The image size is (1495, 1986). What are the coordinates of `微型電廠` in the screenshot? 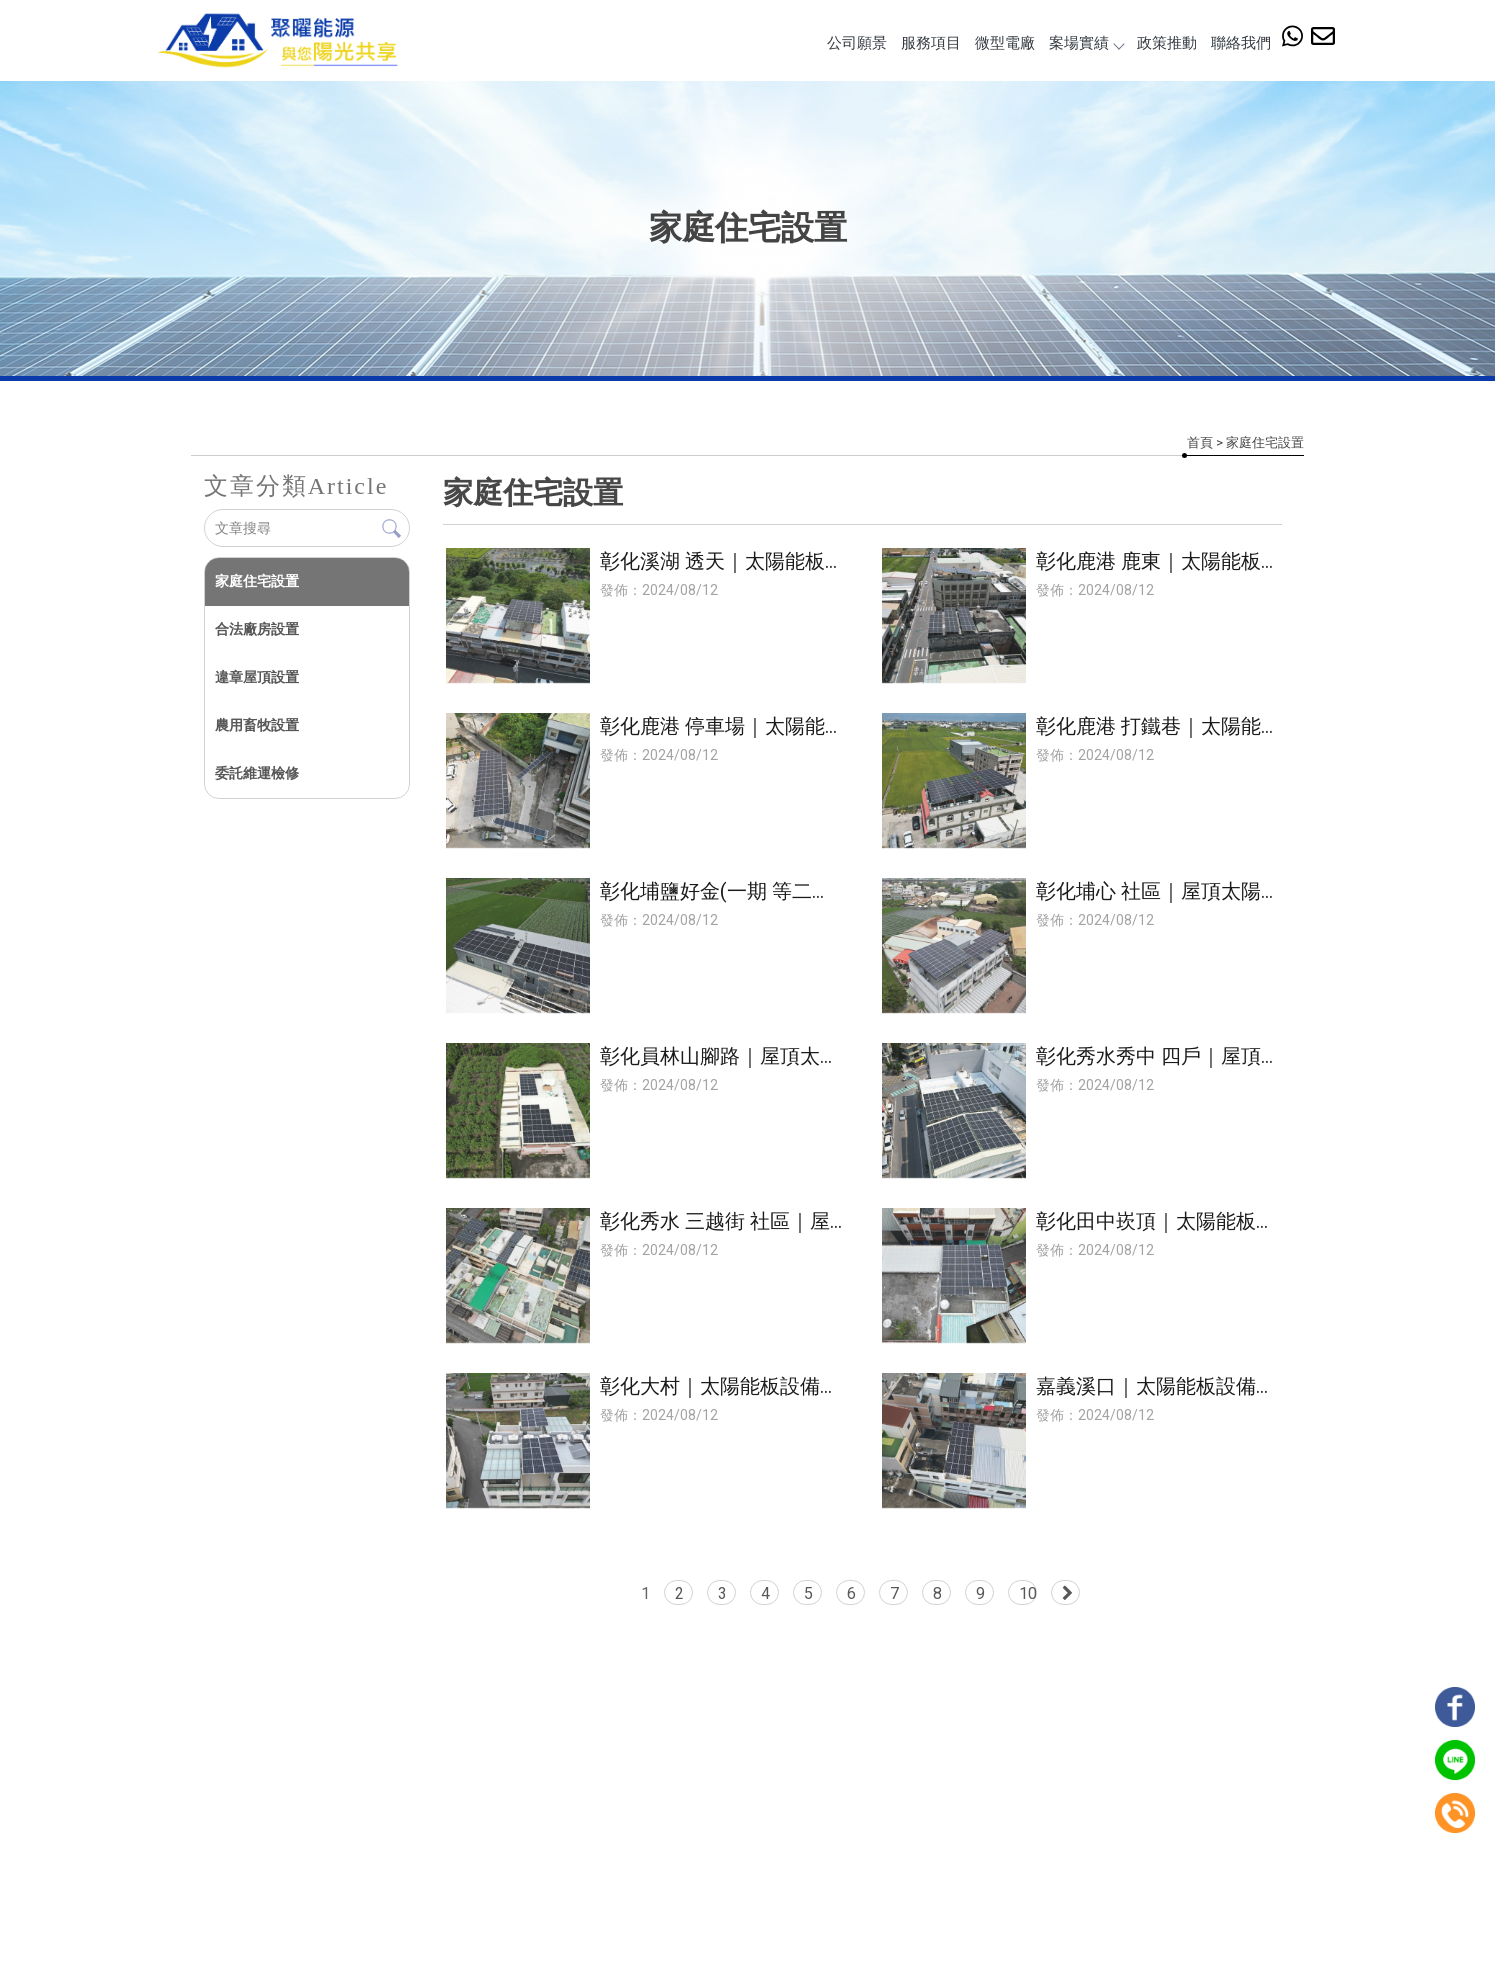 It's located at (1005, 43).